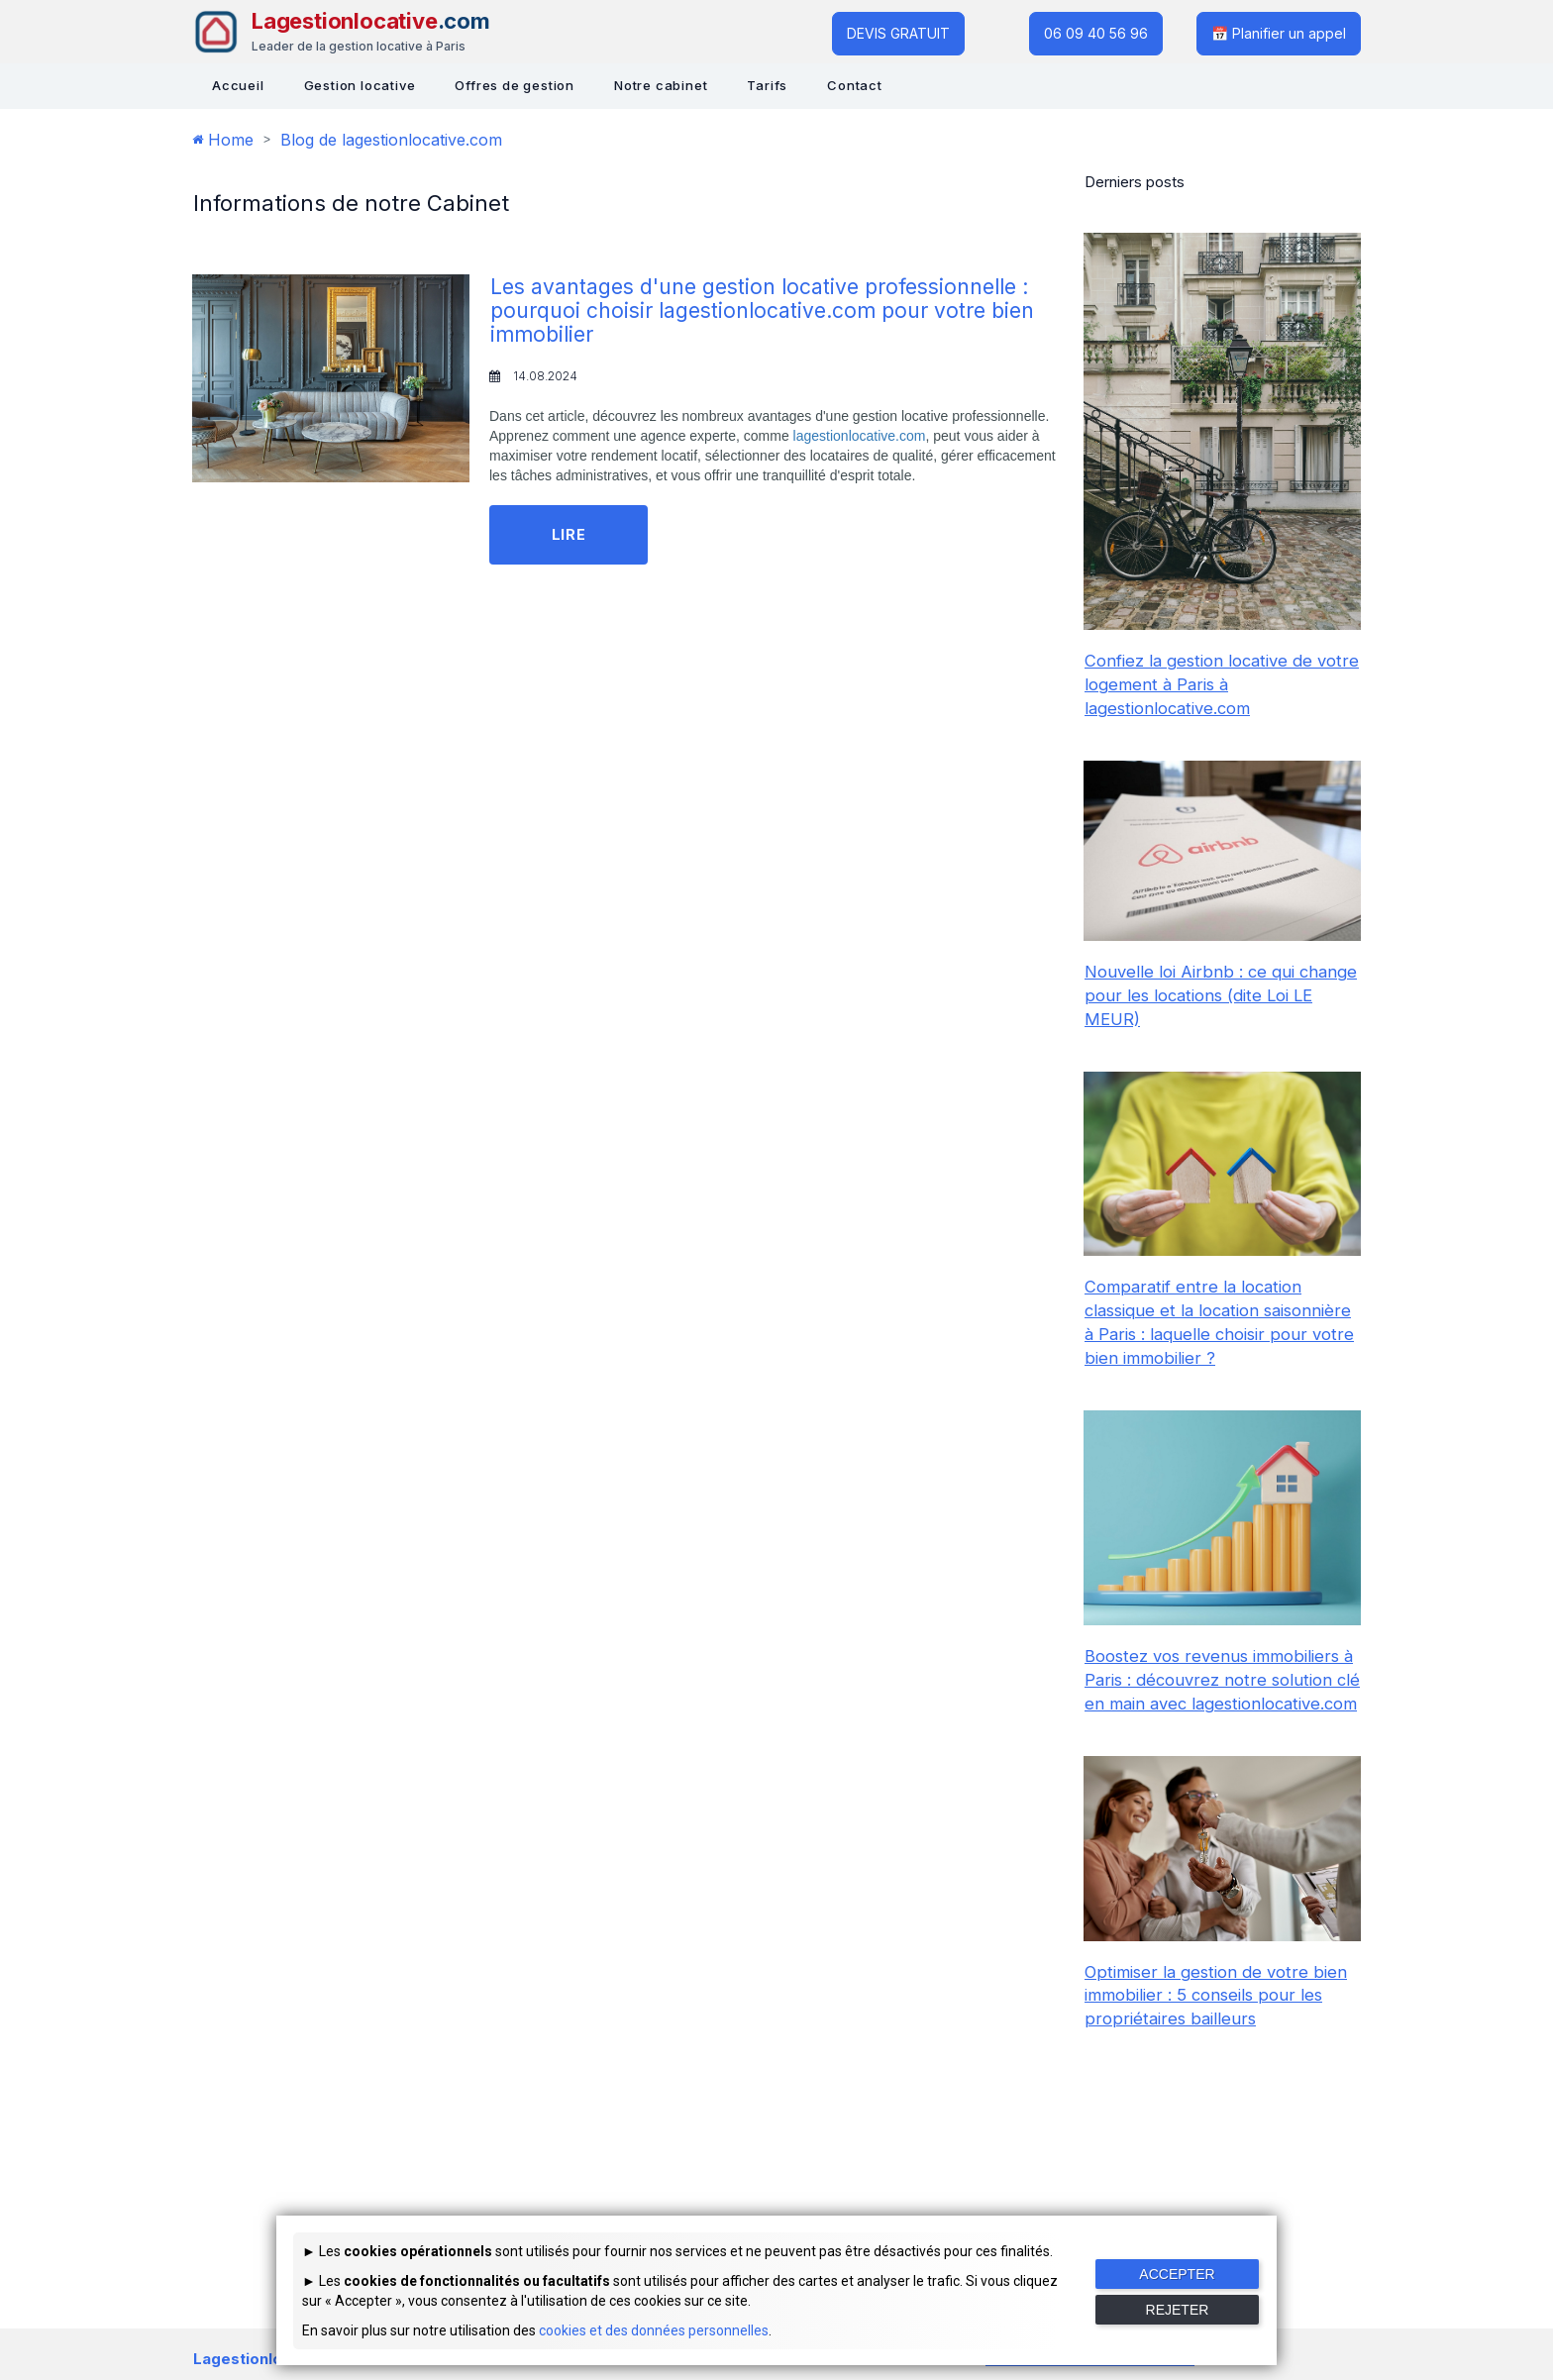 This screenshot has height=2380, width=1553. I want to click on Les avantages d'une gestion locative professionnelle : pourquoi choisir lagestionlocative.com pour votre bien immobilier, so click(770, 310).